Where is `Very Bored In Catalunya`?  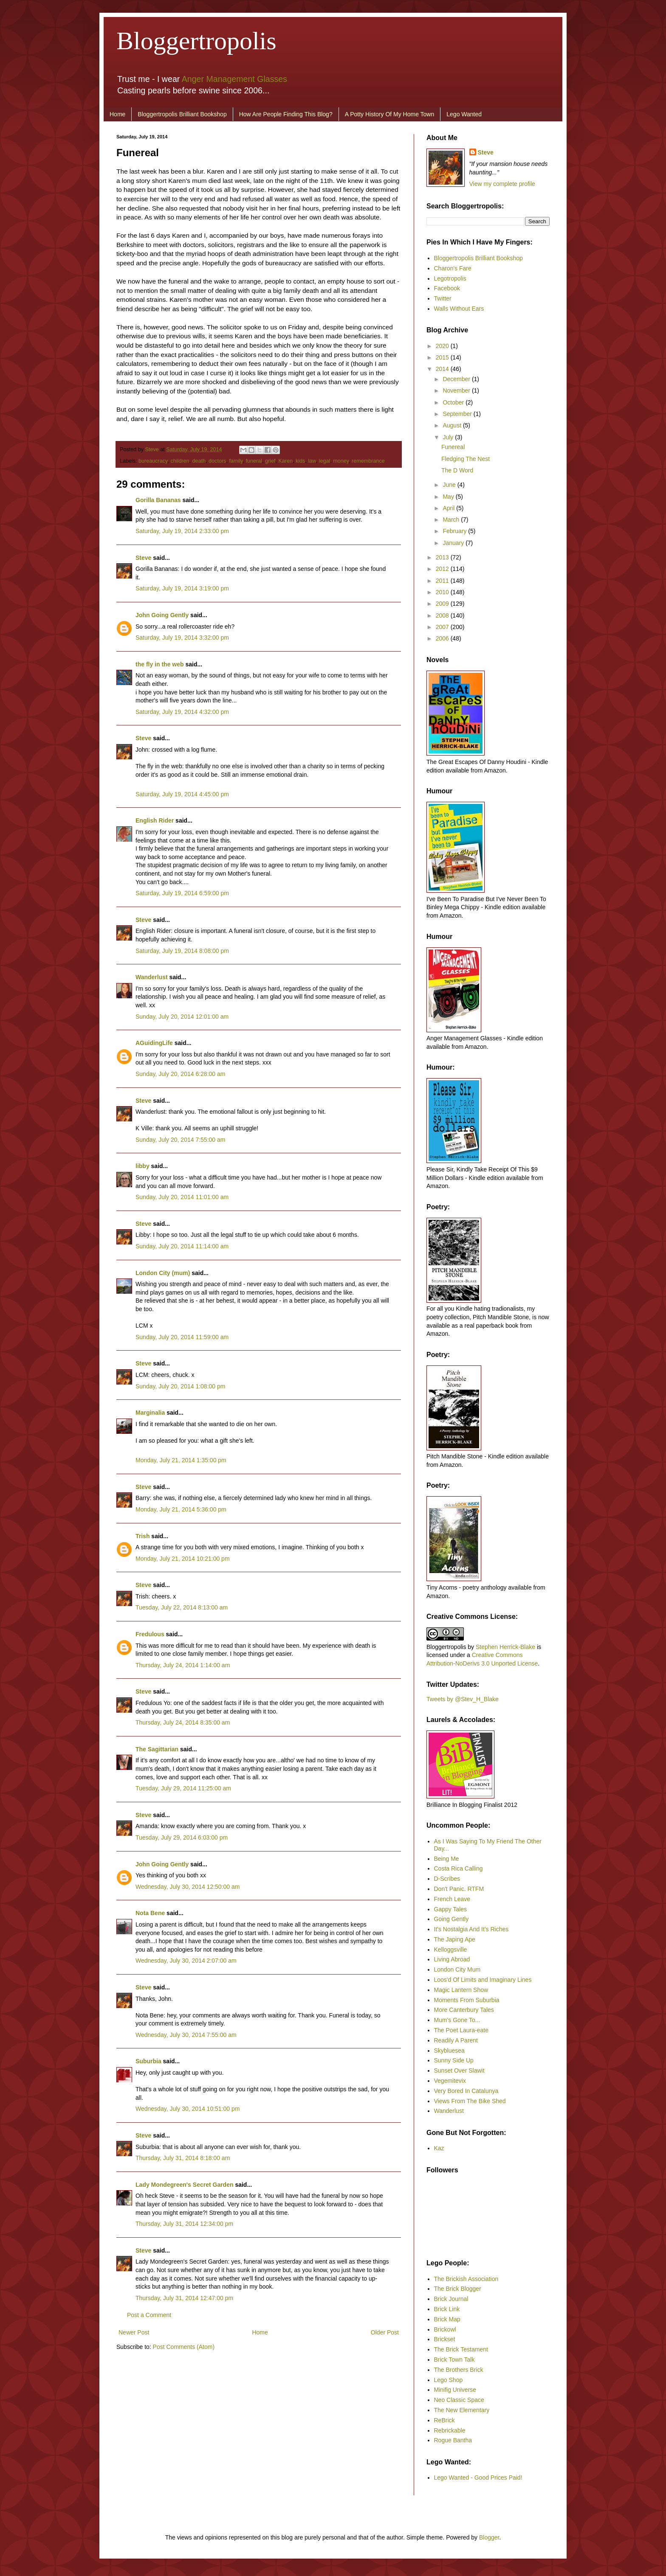
Very Bored In Catalunya is located at coordinates (466, 2090).